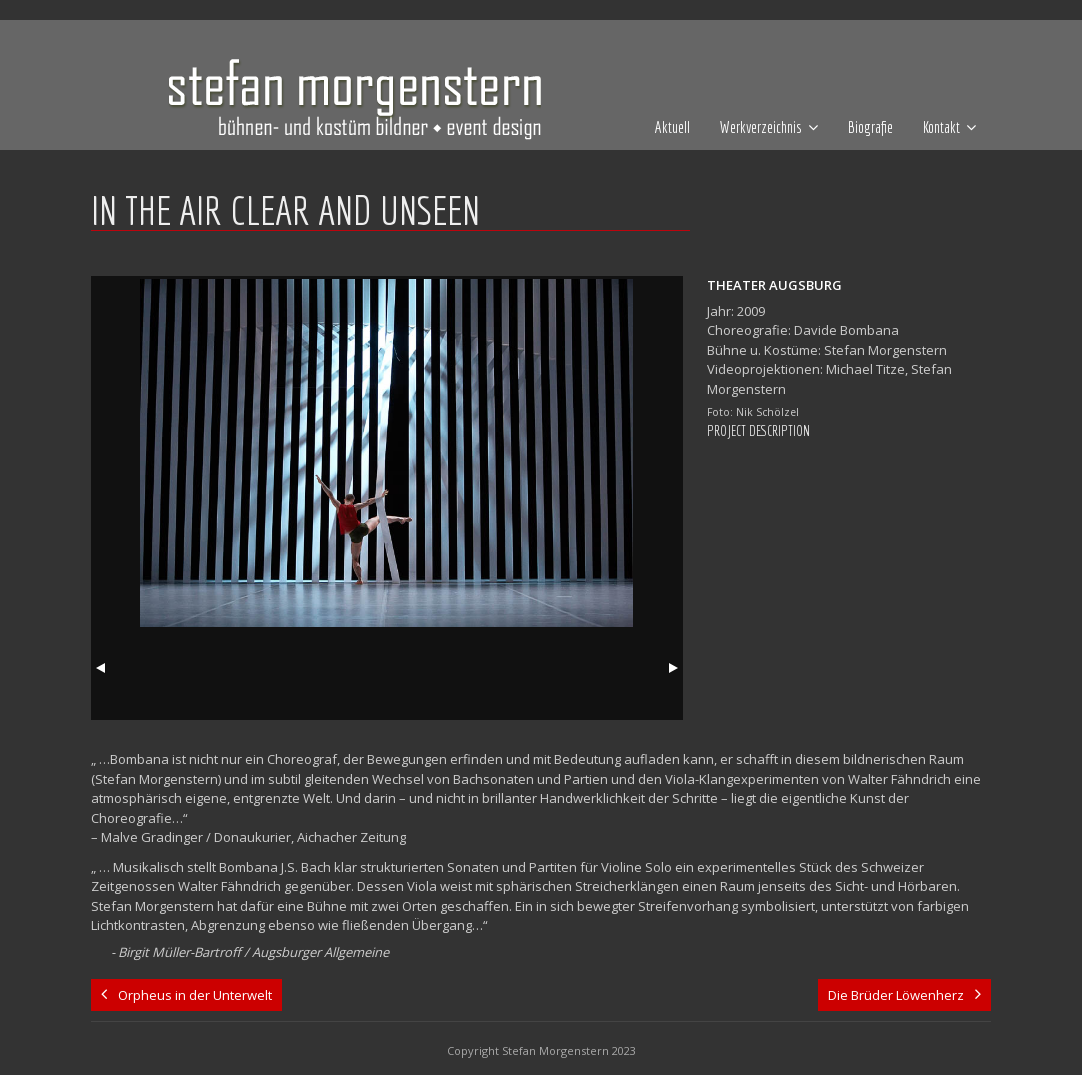 The width and height of the screenshot is (1082, 1075). What do you see at coordinates (672, 127) in the screenshot?
I see `Aktuell` at bounding box center [672, 127].